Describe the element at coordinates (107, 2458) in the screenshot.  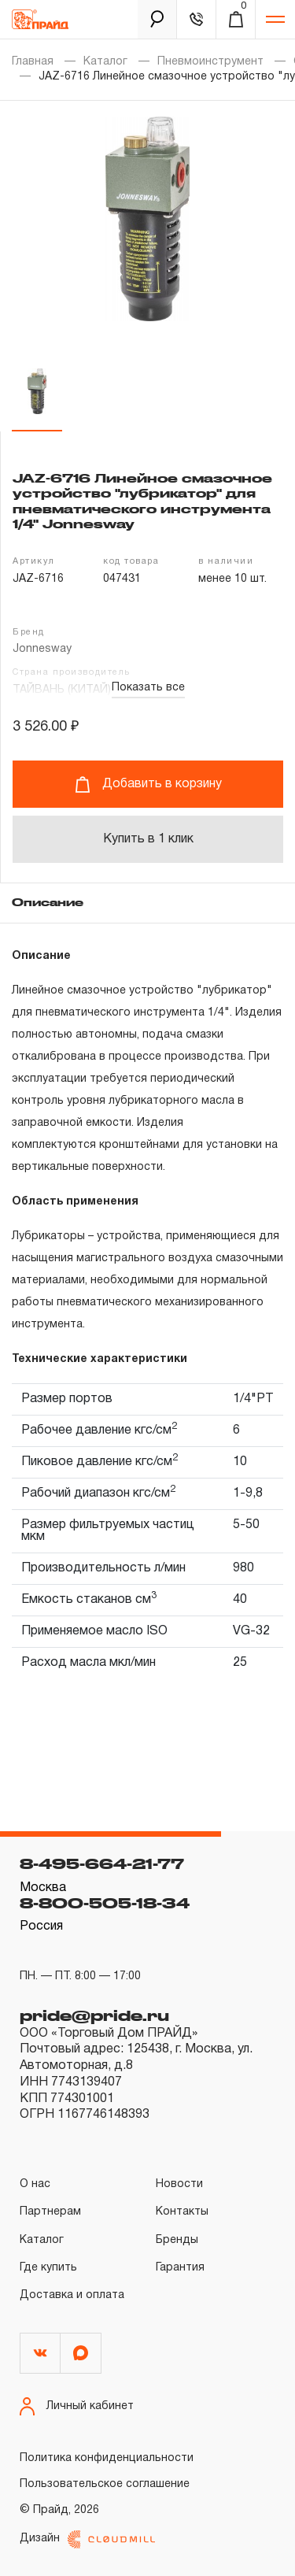
I see `Политика конфиденциальности` at that location.